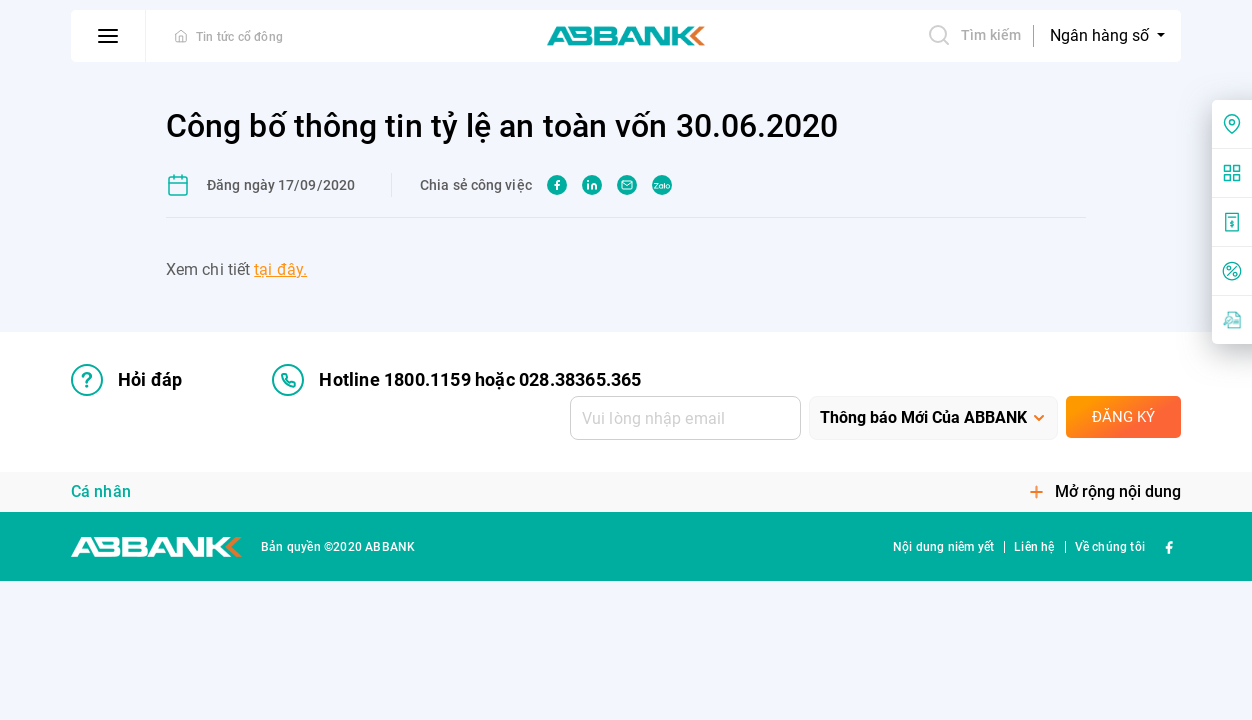 The width and height of the screenshot is (1252, 720). I want to click on Tin tức cổ đông, so click(239, 37).